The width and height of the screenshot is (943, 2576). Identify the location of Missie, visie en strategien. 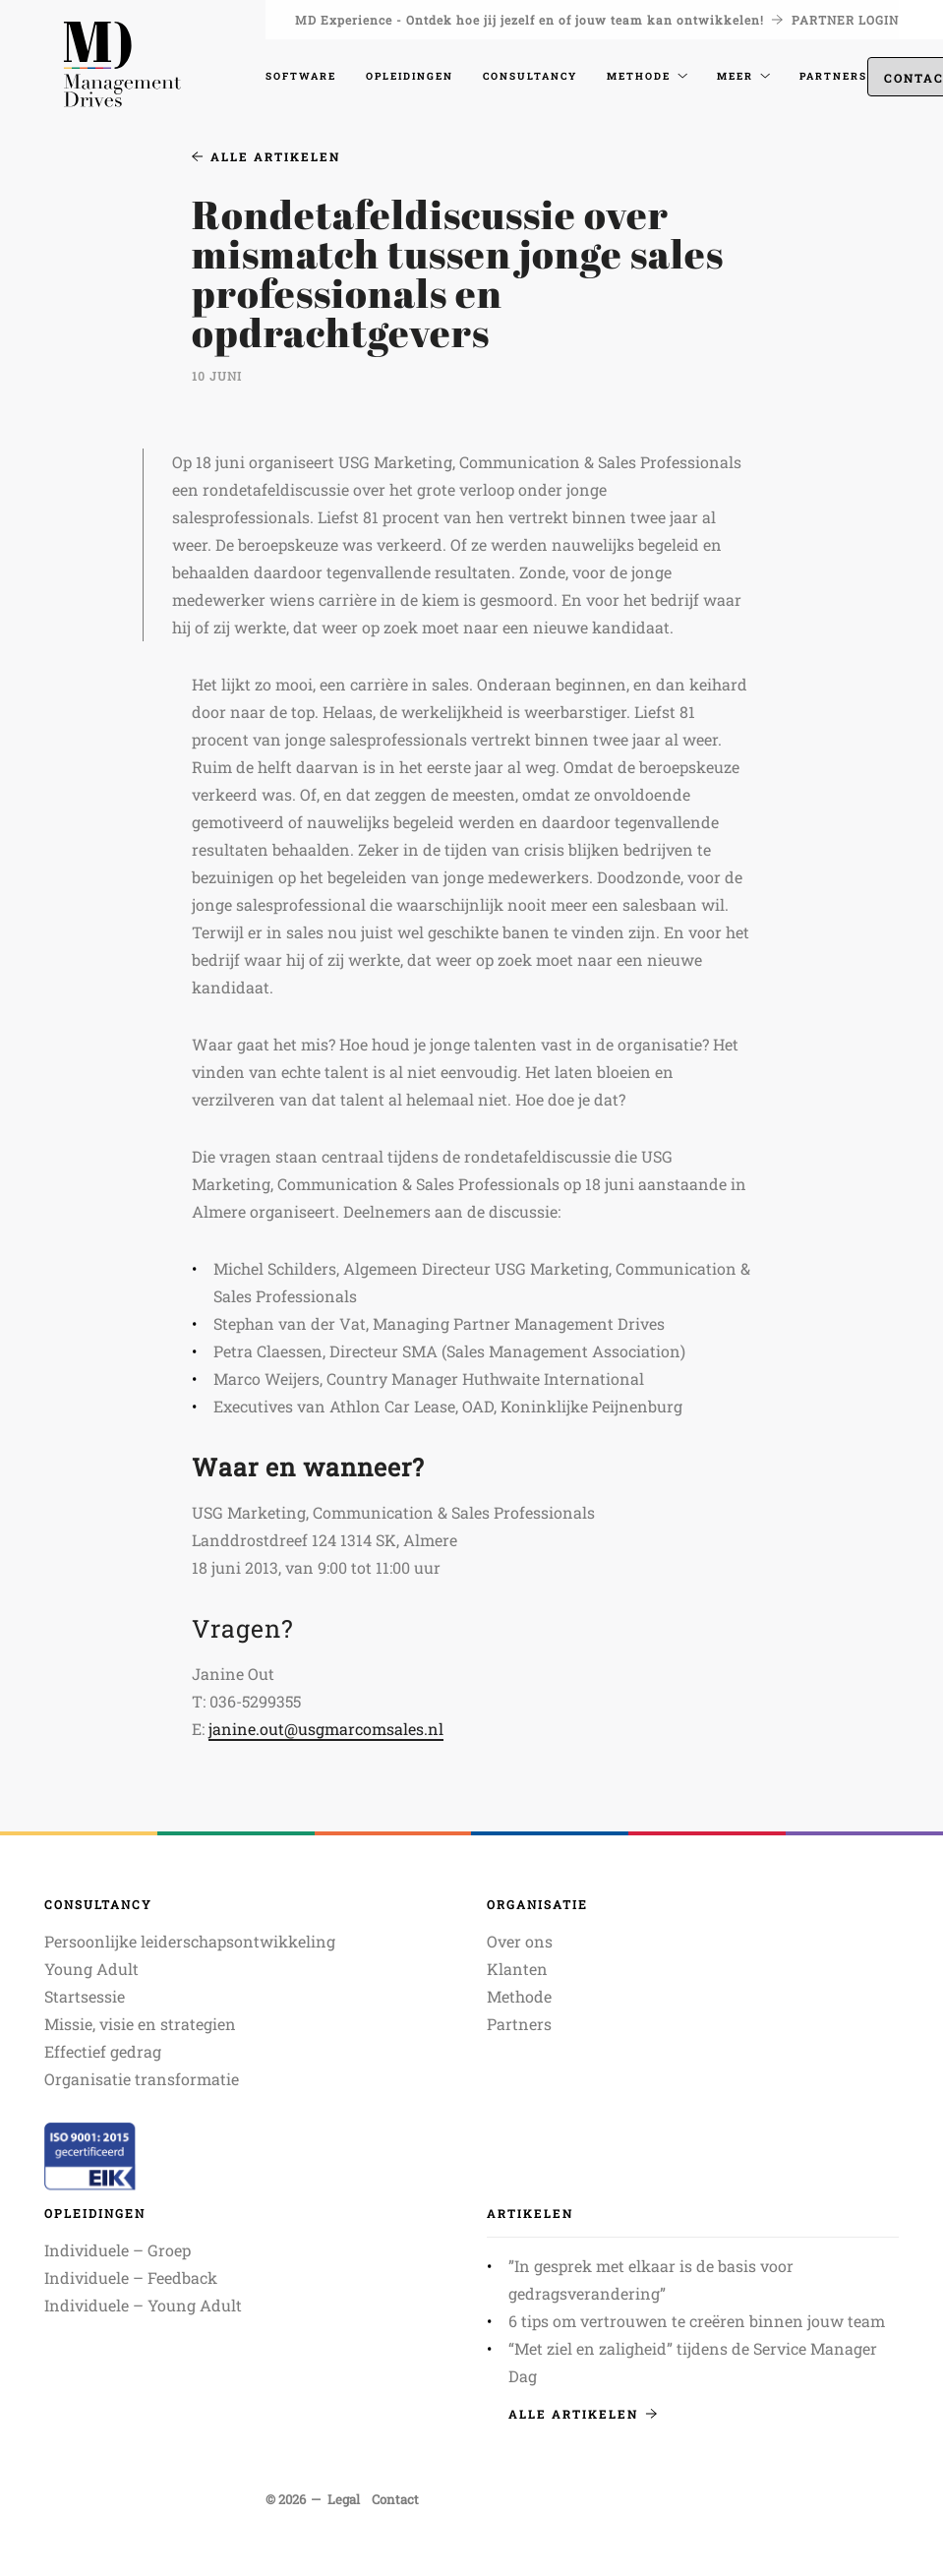
(140, 2023).